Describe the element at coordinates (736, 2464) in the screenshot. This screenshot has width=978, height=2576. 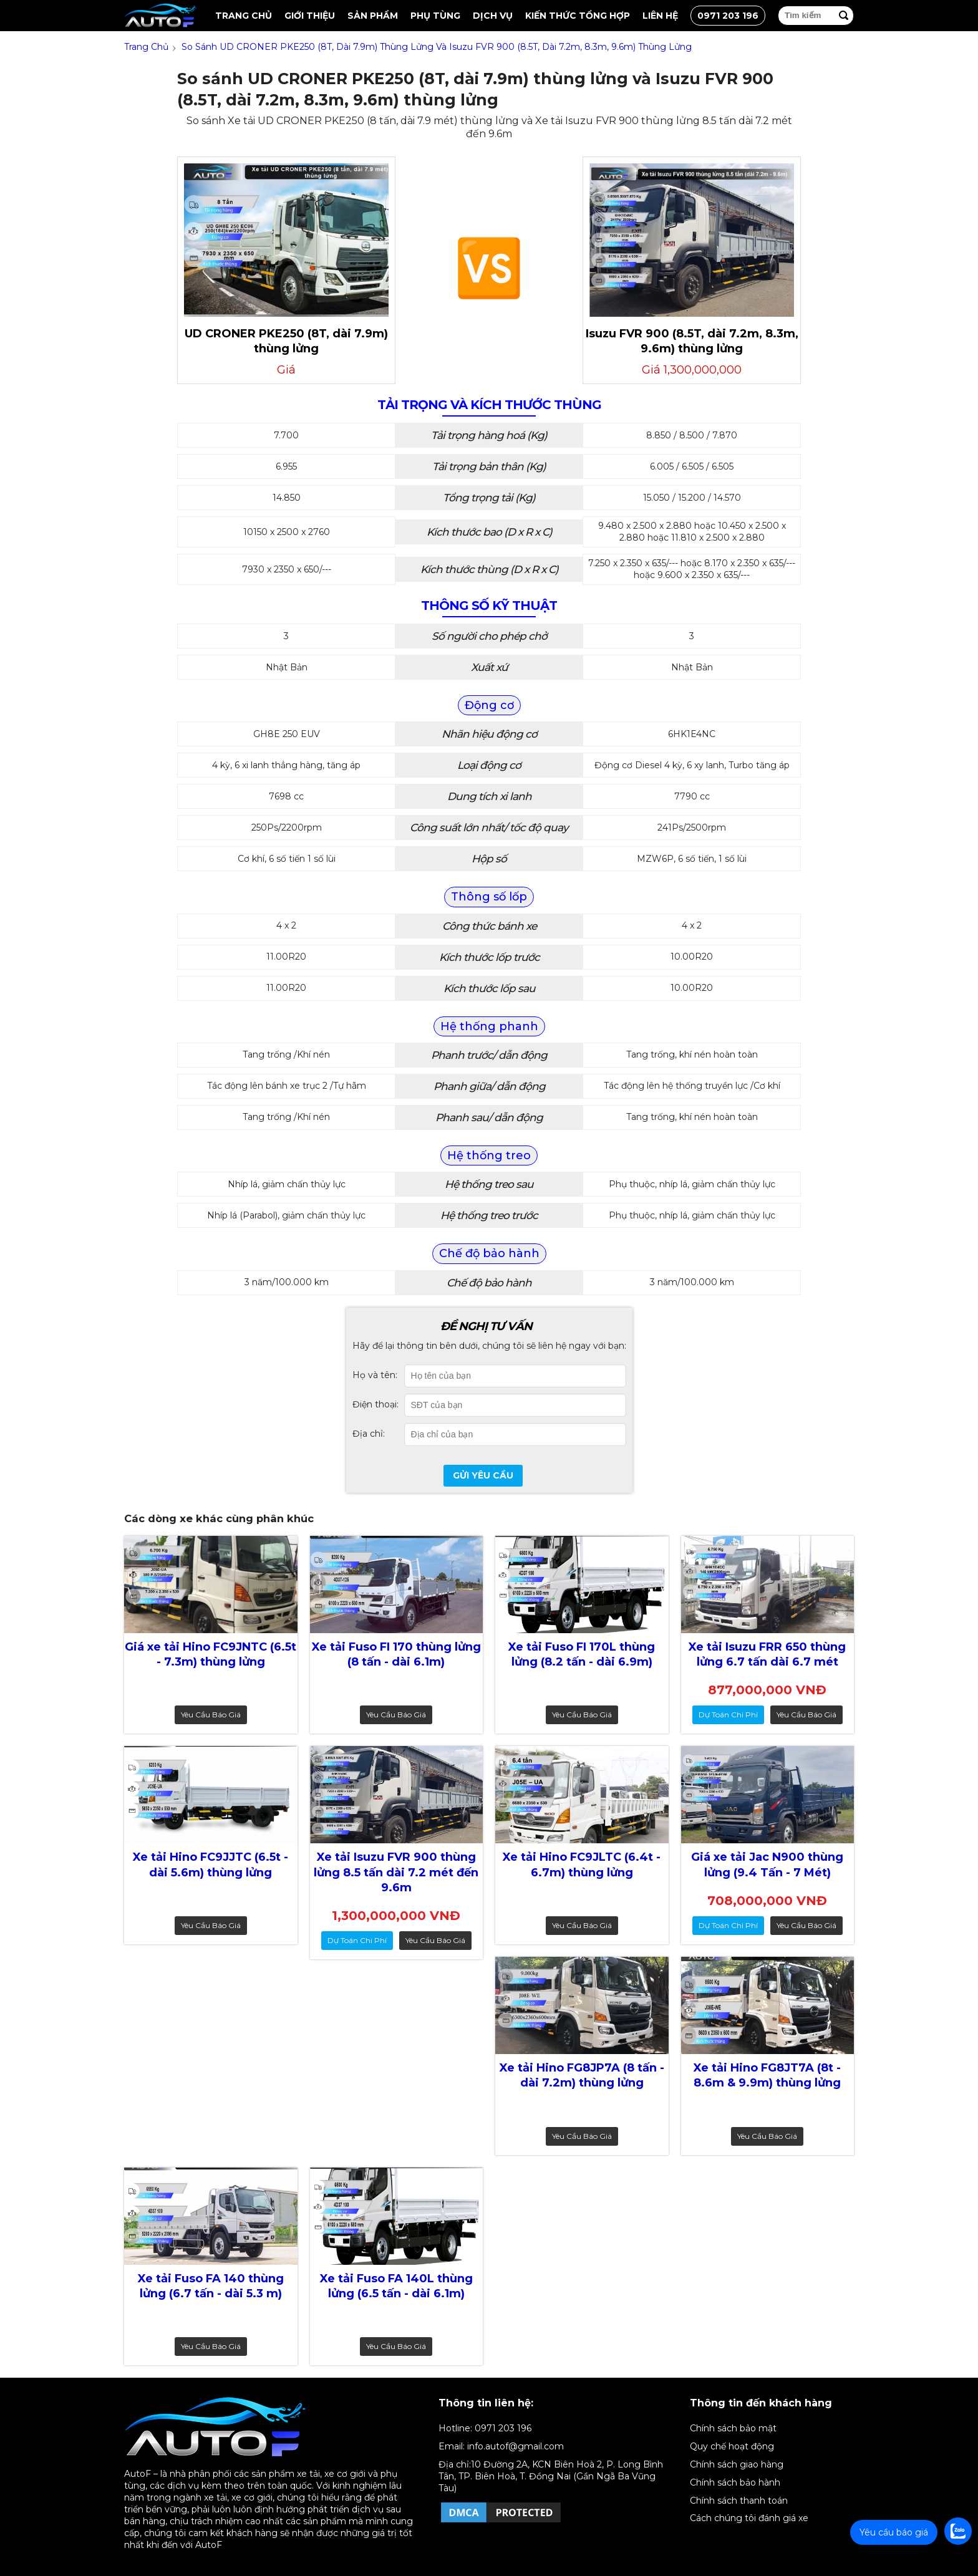
I see `Chính sách giao hàng` at that location.